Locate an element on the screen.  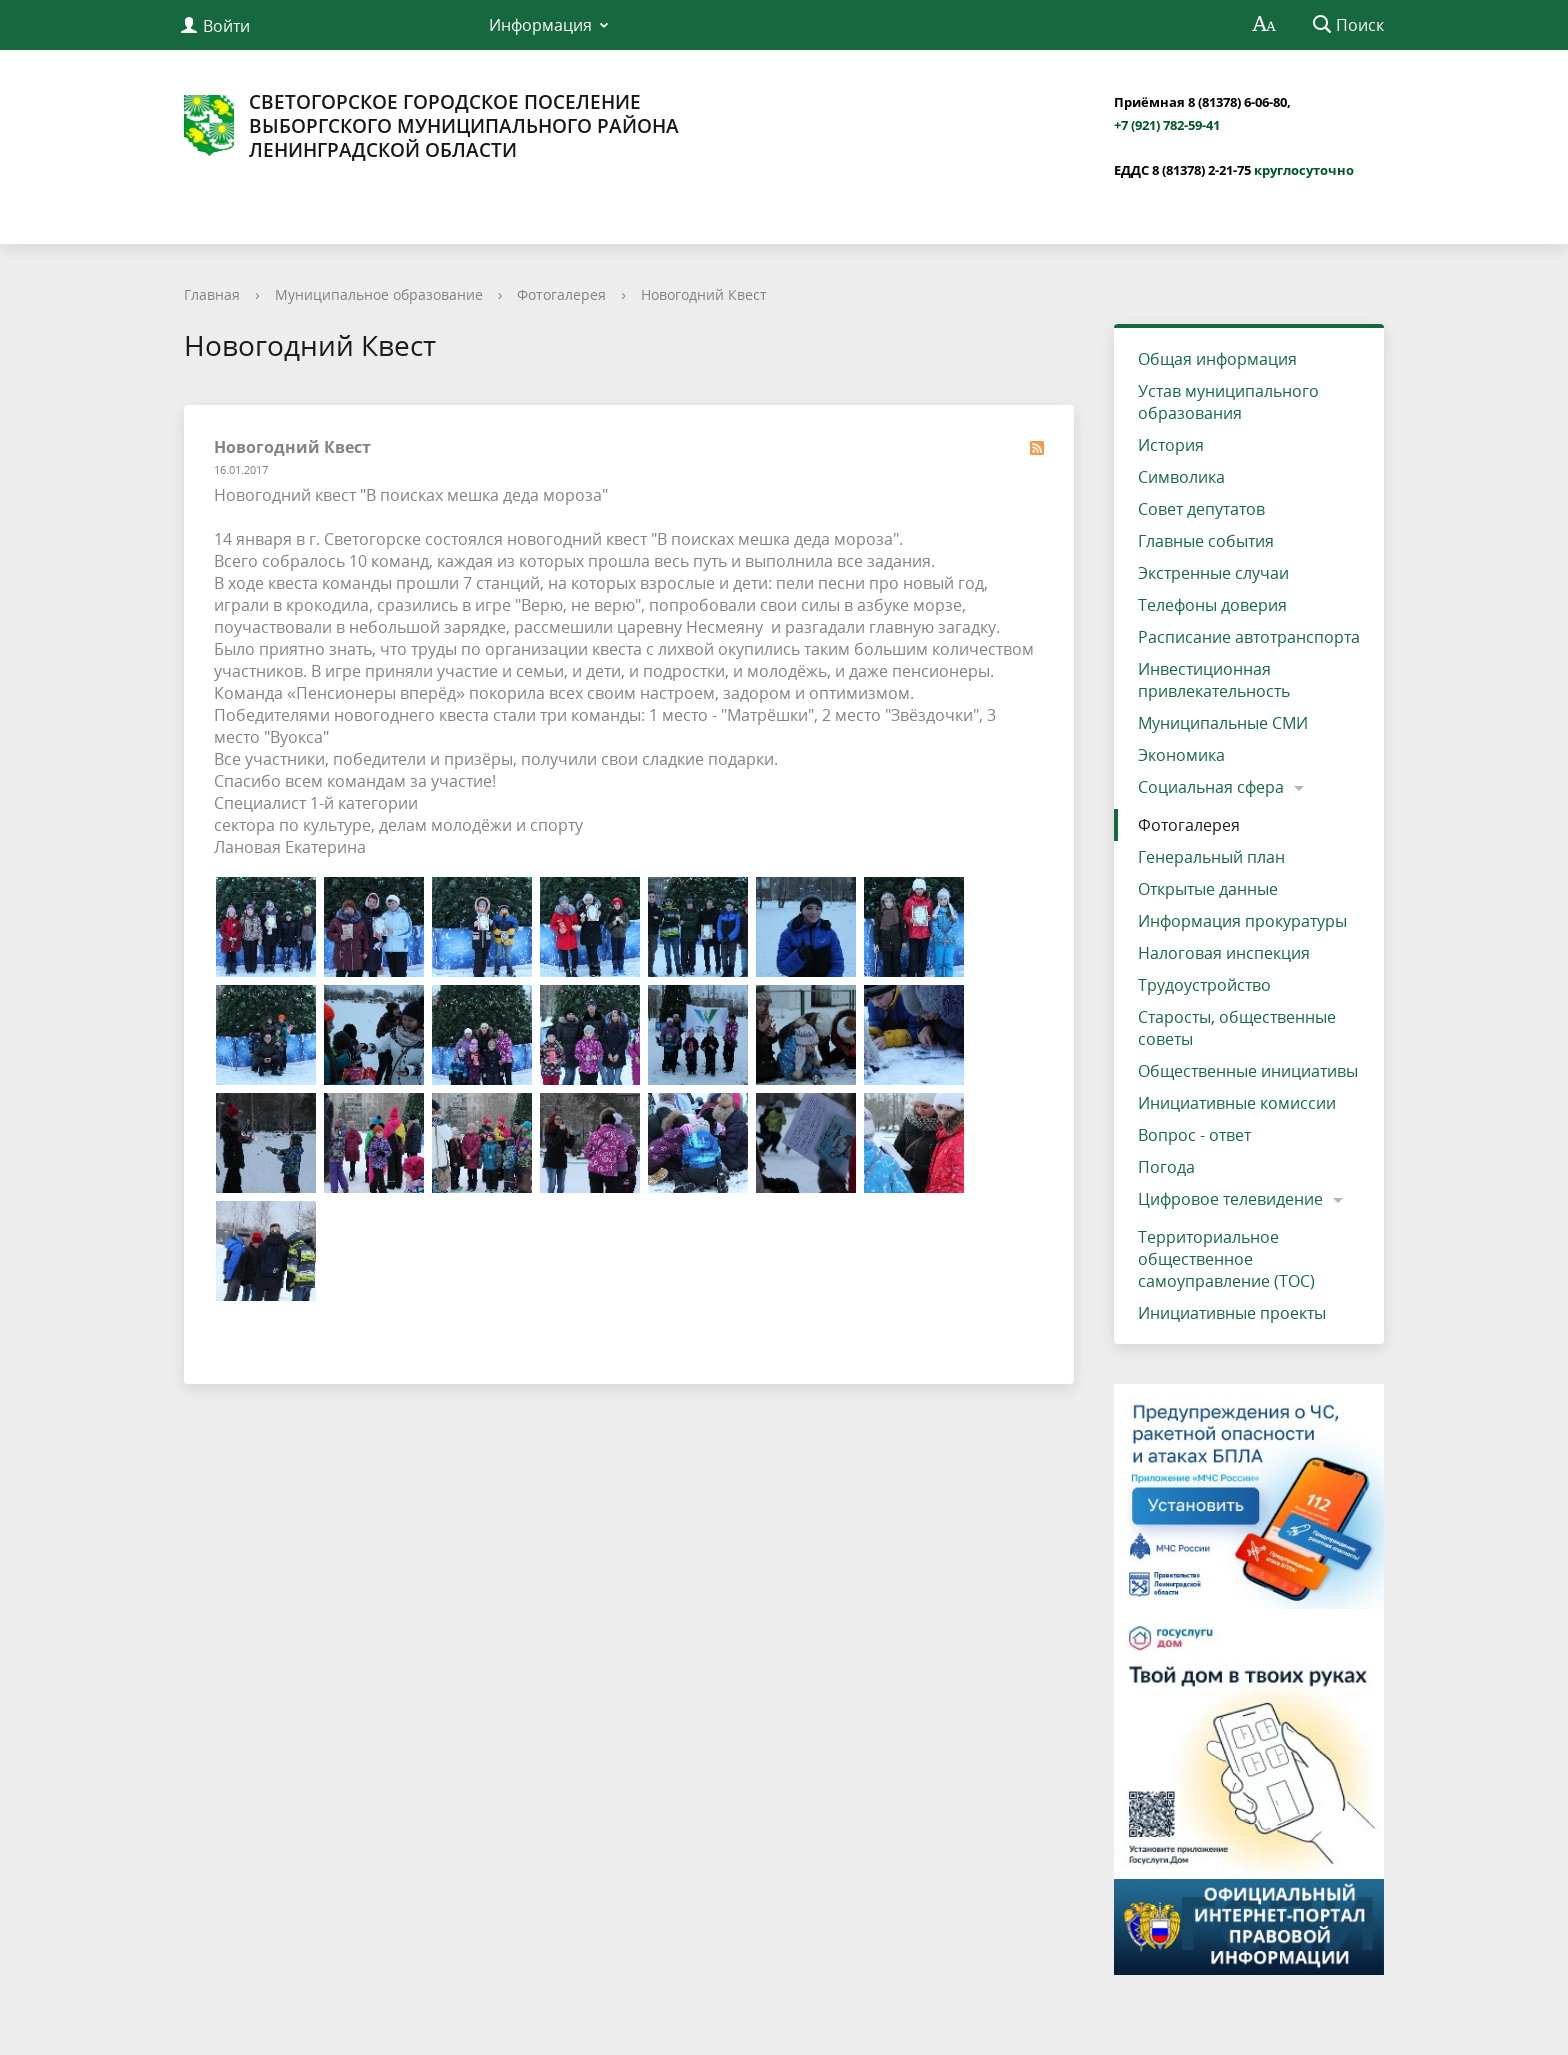
Инициативные проекты is located at coordinates (1232, 1313).